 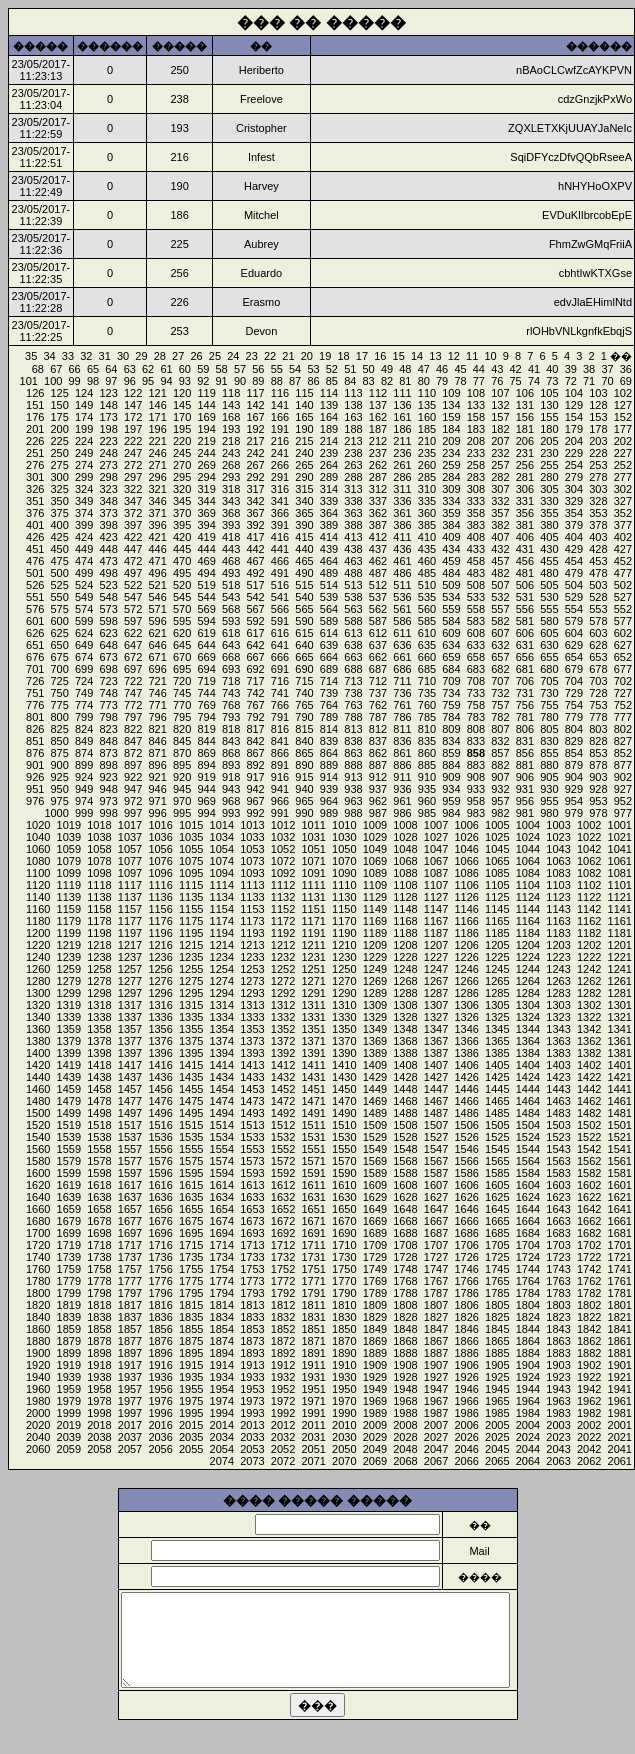 I want to click on 674, so click(x=84, y=657).